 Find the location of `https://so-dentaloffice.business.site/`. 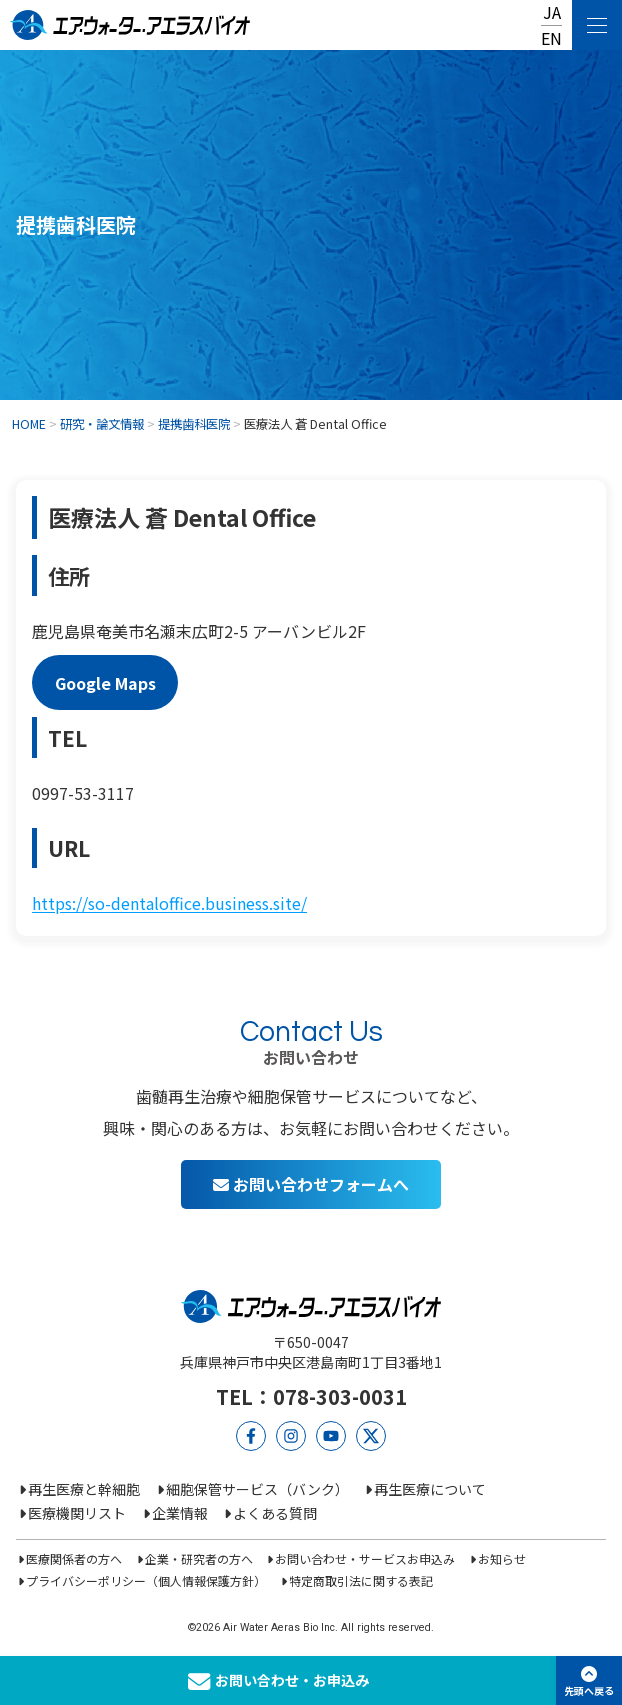

https://so-dentaloffice.business.site/ is located at coordinates (169, 903).